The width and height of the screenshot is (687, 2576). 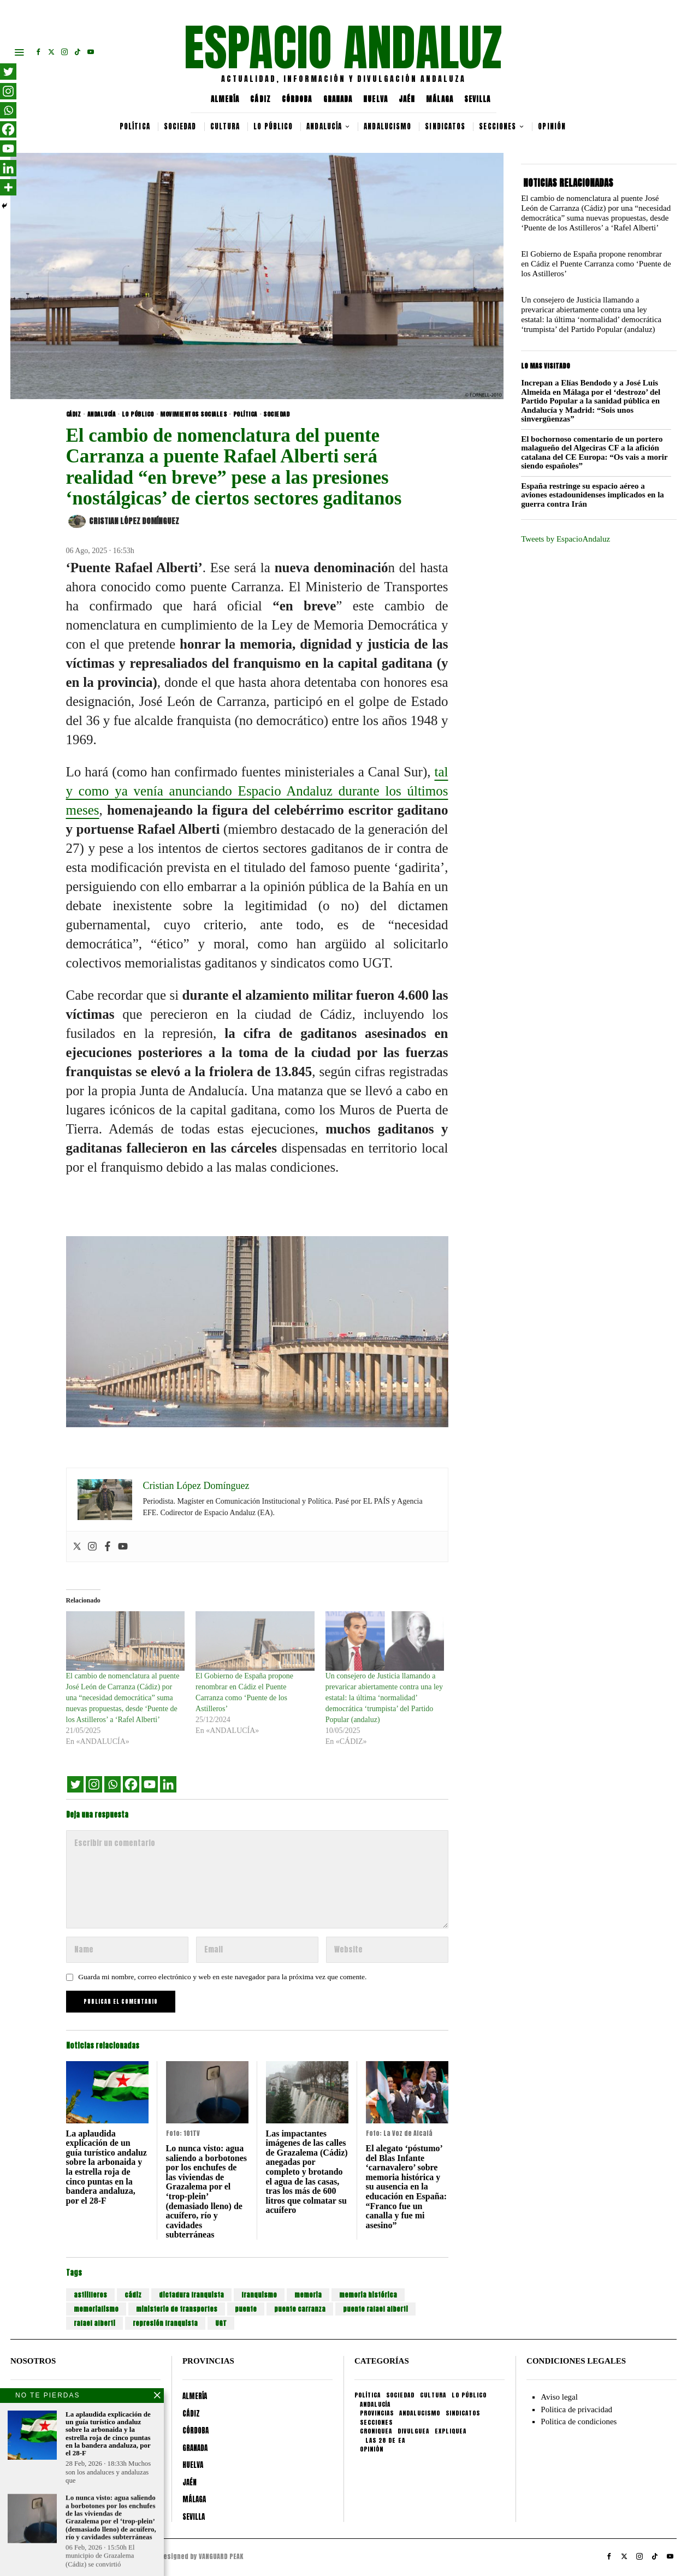 What do you see at coordinates (257, 790) in the screenshot?
I see `tal y como ya venía anunciando Espacio Andaluz durante los últimos meses` at bounding box center [257, 790].